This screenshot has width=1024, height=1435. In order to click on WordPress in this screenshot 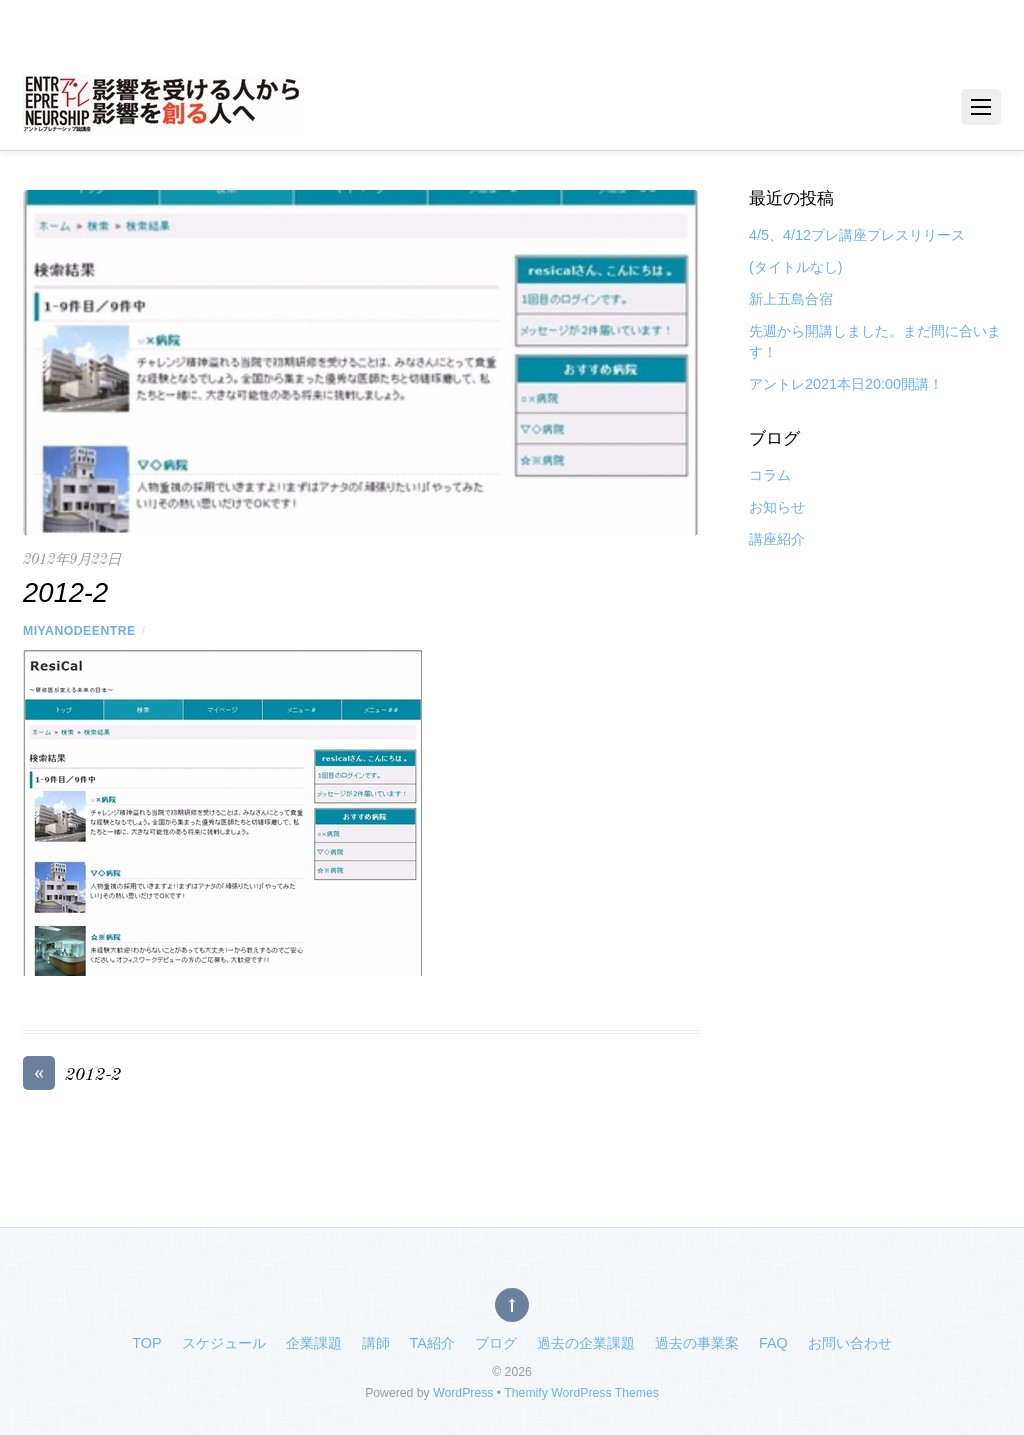, I will do `click(463, 1393)`.